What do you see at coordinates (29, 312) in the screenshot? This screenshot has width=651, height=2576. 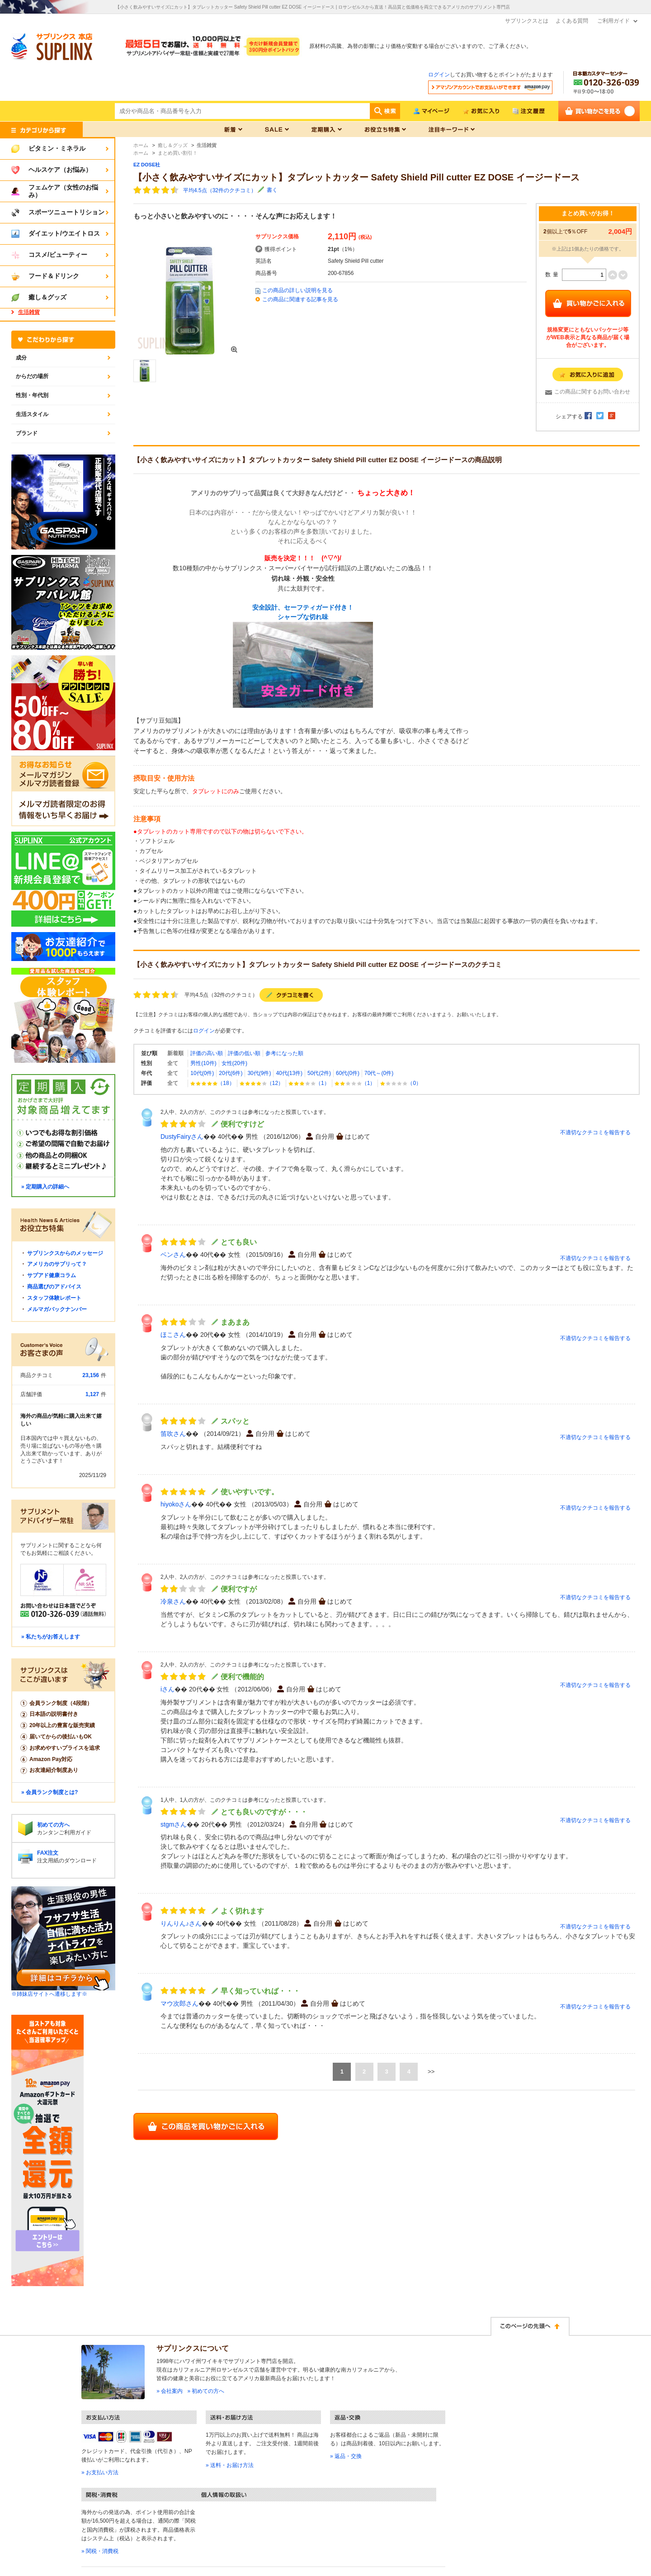 I see `生活雑貨` at bounding box center [29, 312].